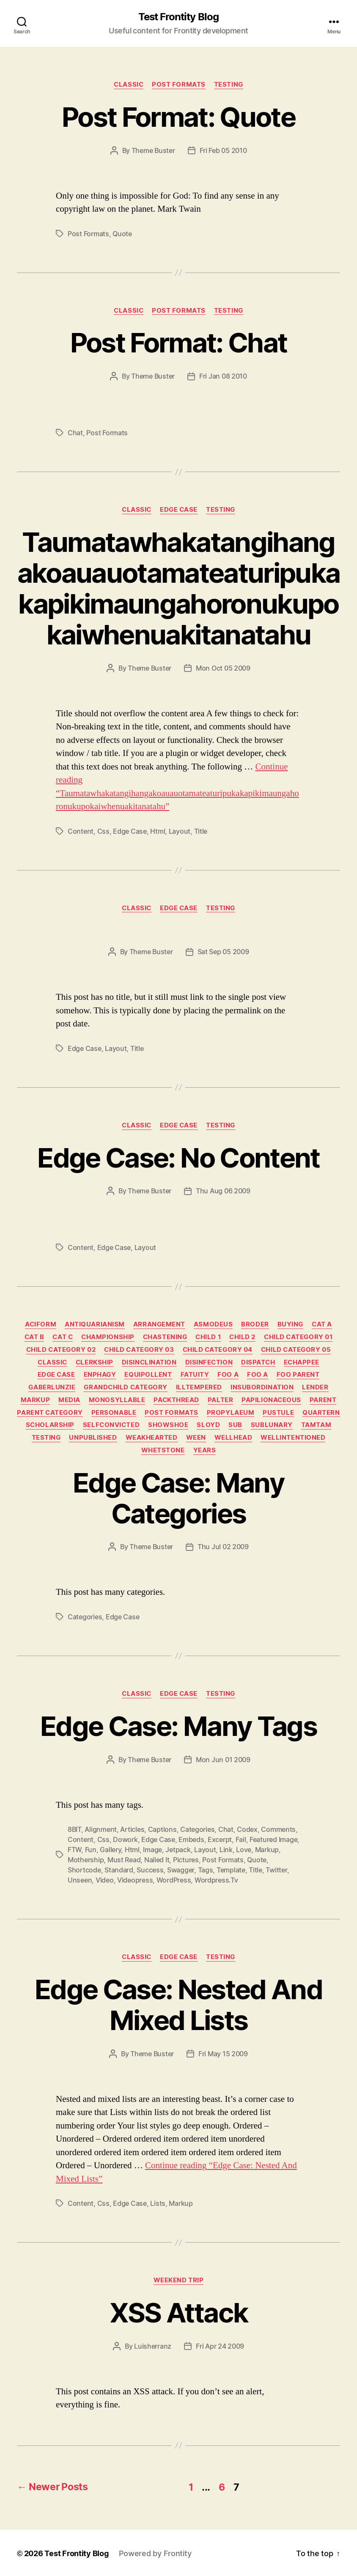  I want to click on Grandchild Category, so click(125, 1387).